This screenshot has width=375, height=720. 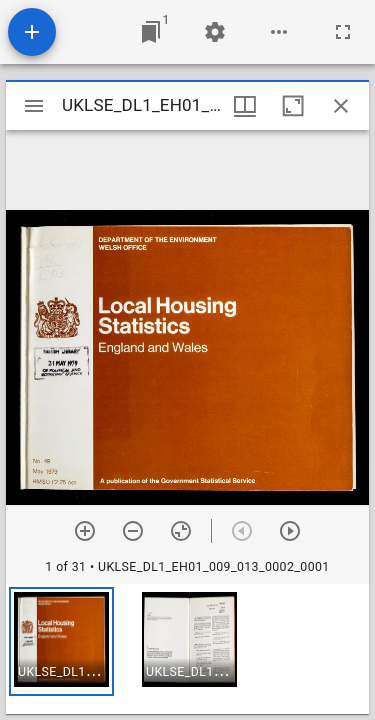 I want to click on [grid], so click(x=187, y=649).